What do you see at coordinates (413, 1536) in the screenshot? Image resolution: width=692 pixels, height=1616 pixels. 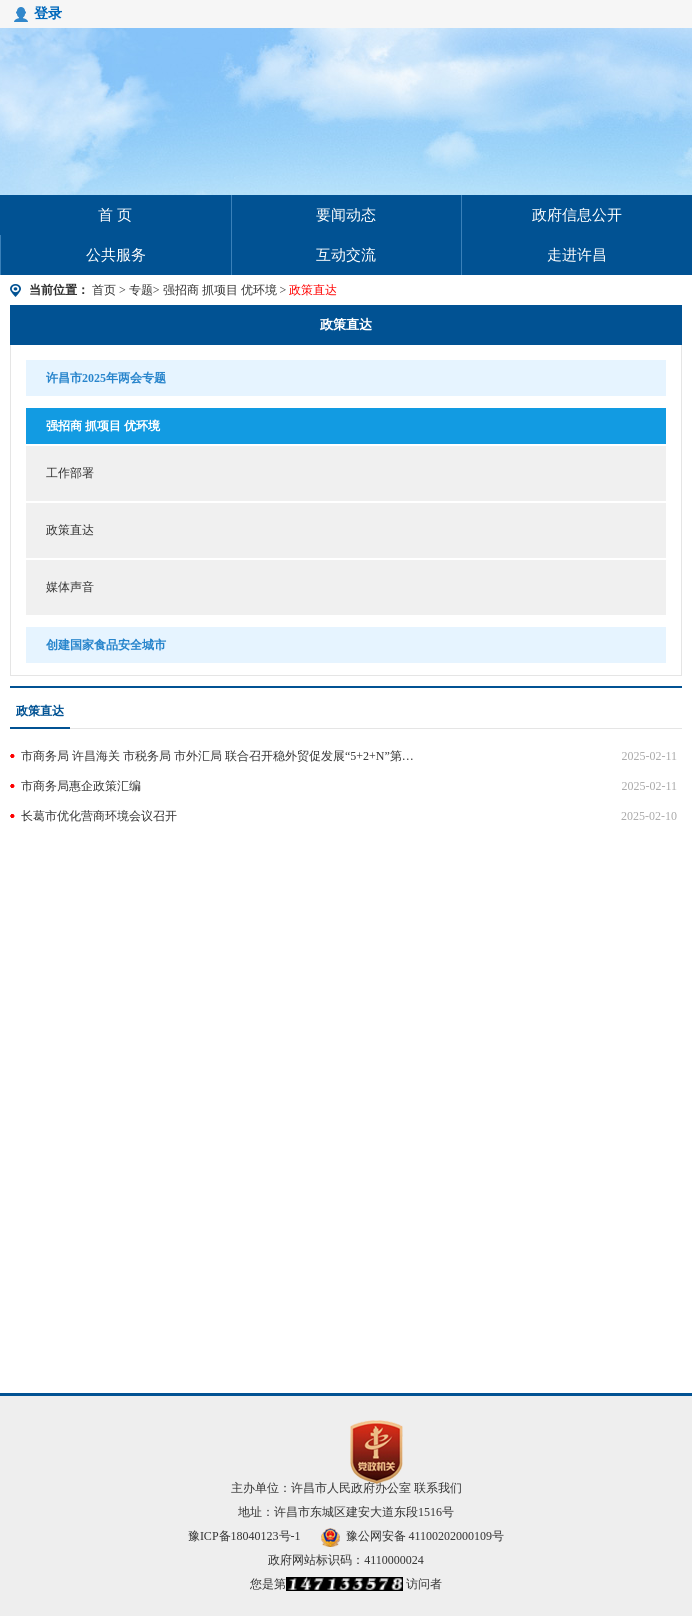 I see `豫公网安备 41100202000109号` at bounding box center [413, 1536].